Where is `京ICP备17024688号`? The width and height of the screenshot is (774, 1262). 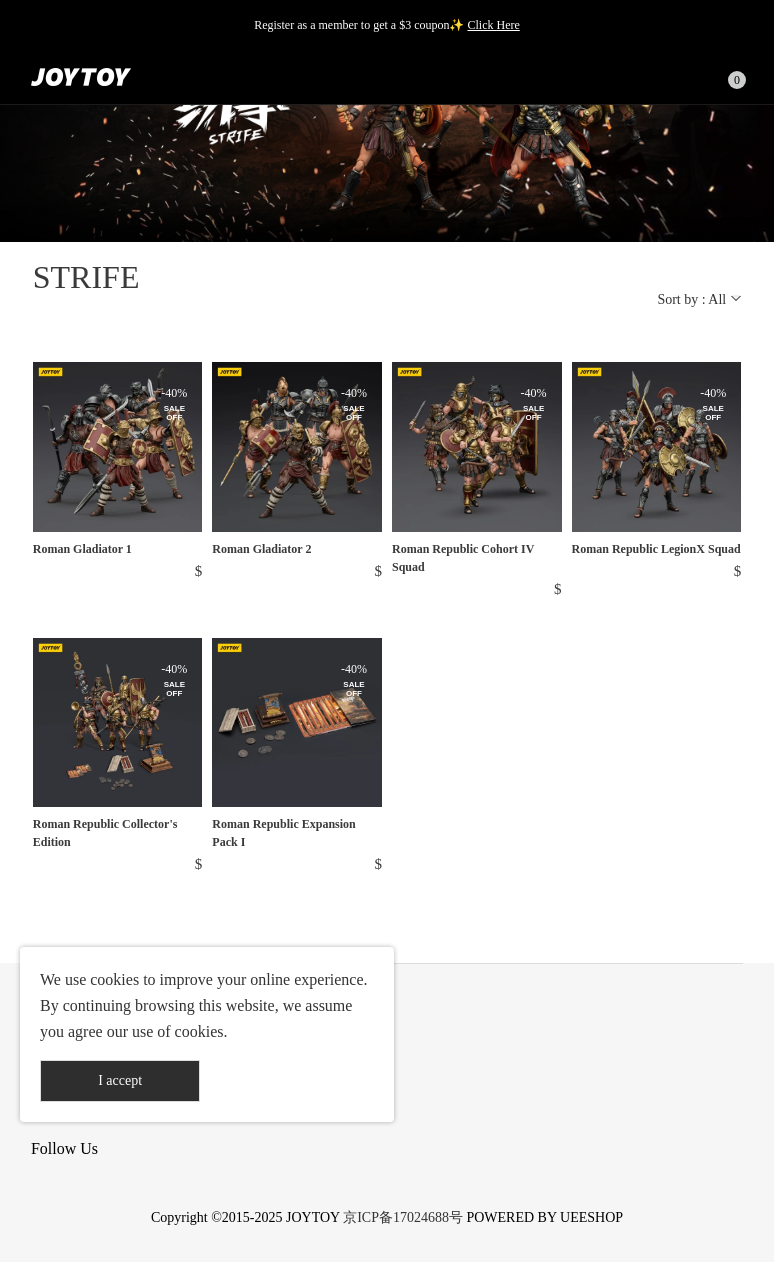 京ICP备17024688号 is located at coordinates (403, 1217).